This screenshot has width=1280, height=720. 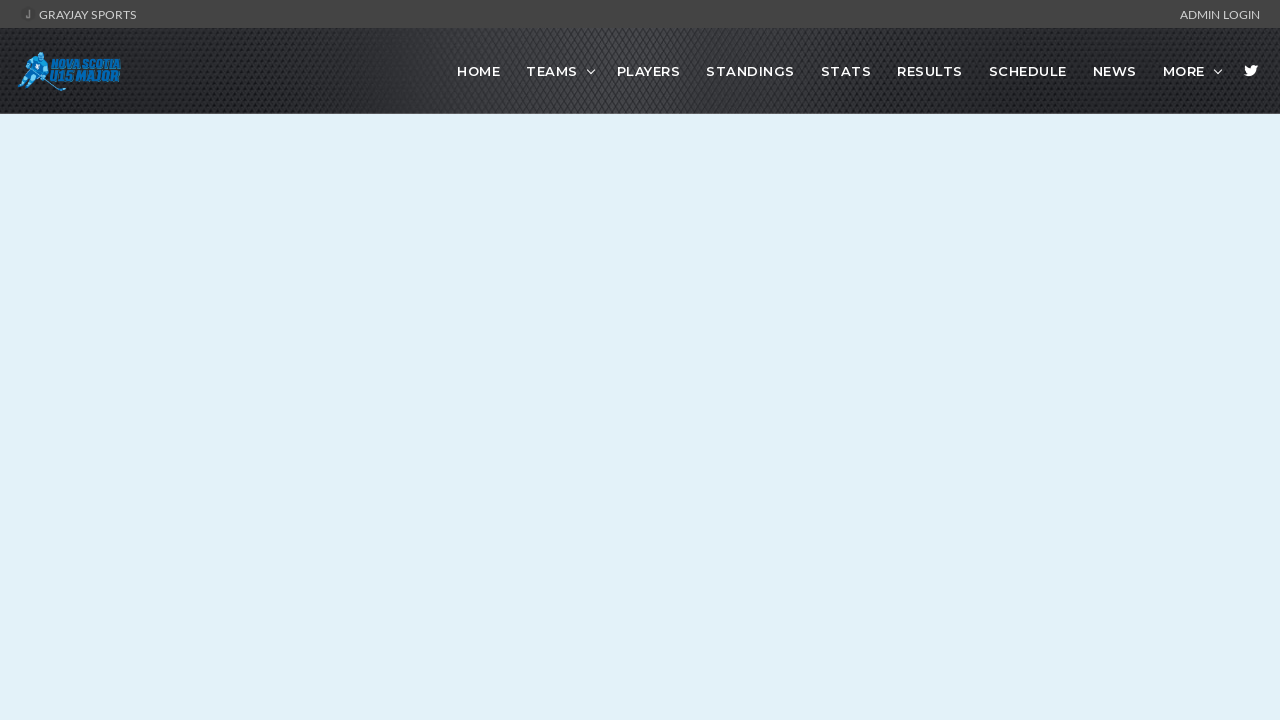 What do you see at coordinates (78, 14) in the screenshot?
I see `GrayJay Sports` at bounding box center [78, 14].